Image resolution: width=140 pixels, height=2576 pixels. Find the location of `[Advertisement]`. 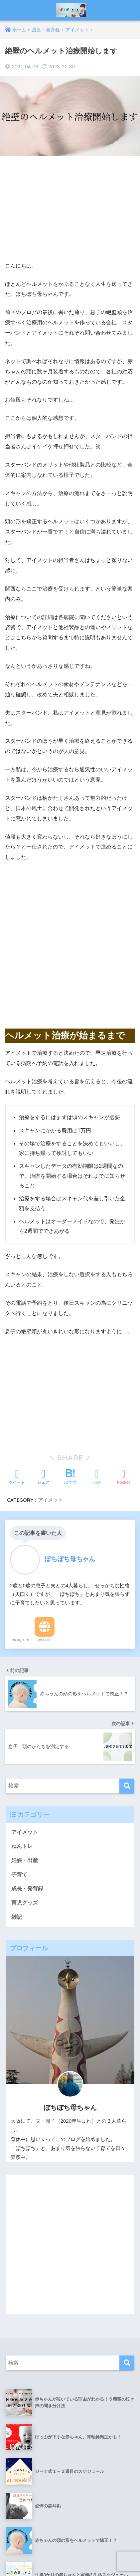

[Advertisement] is located at coordinates (70, 209).